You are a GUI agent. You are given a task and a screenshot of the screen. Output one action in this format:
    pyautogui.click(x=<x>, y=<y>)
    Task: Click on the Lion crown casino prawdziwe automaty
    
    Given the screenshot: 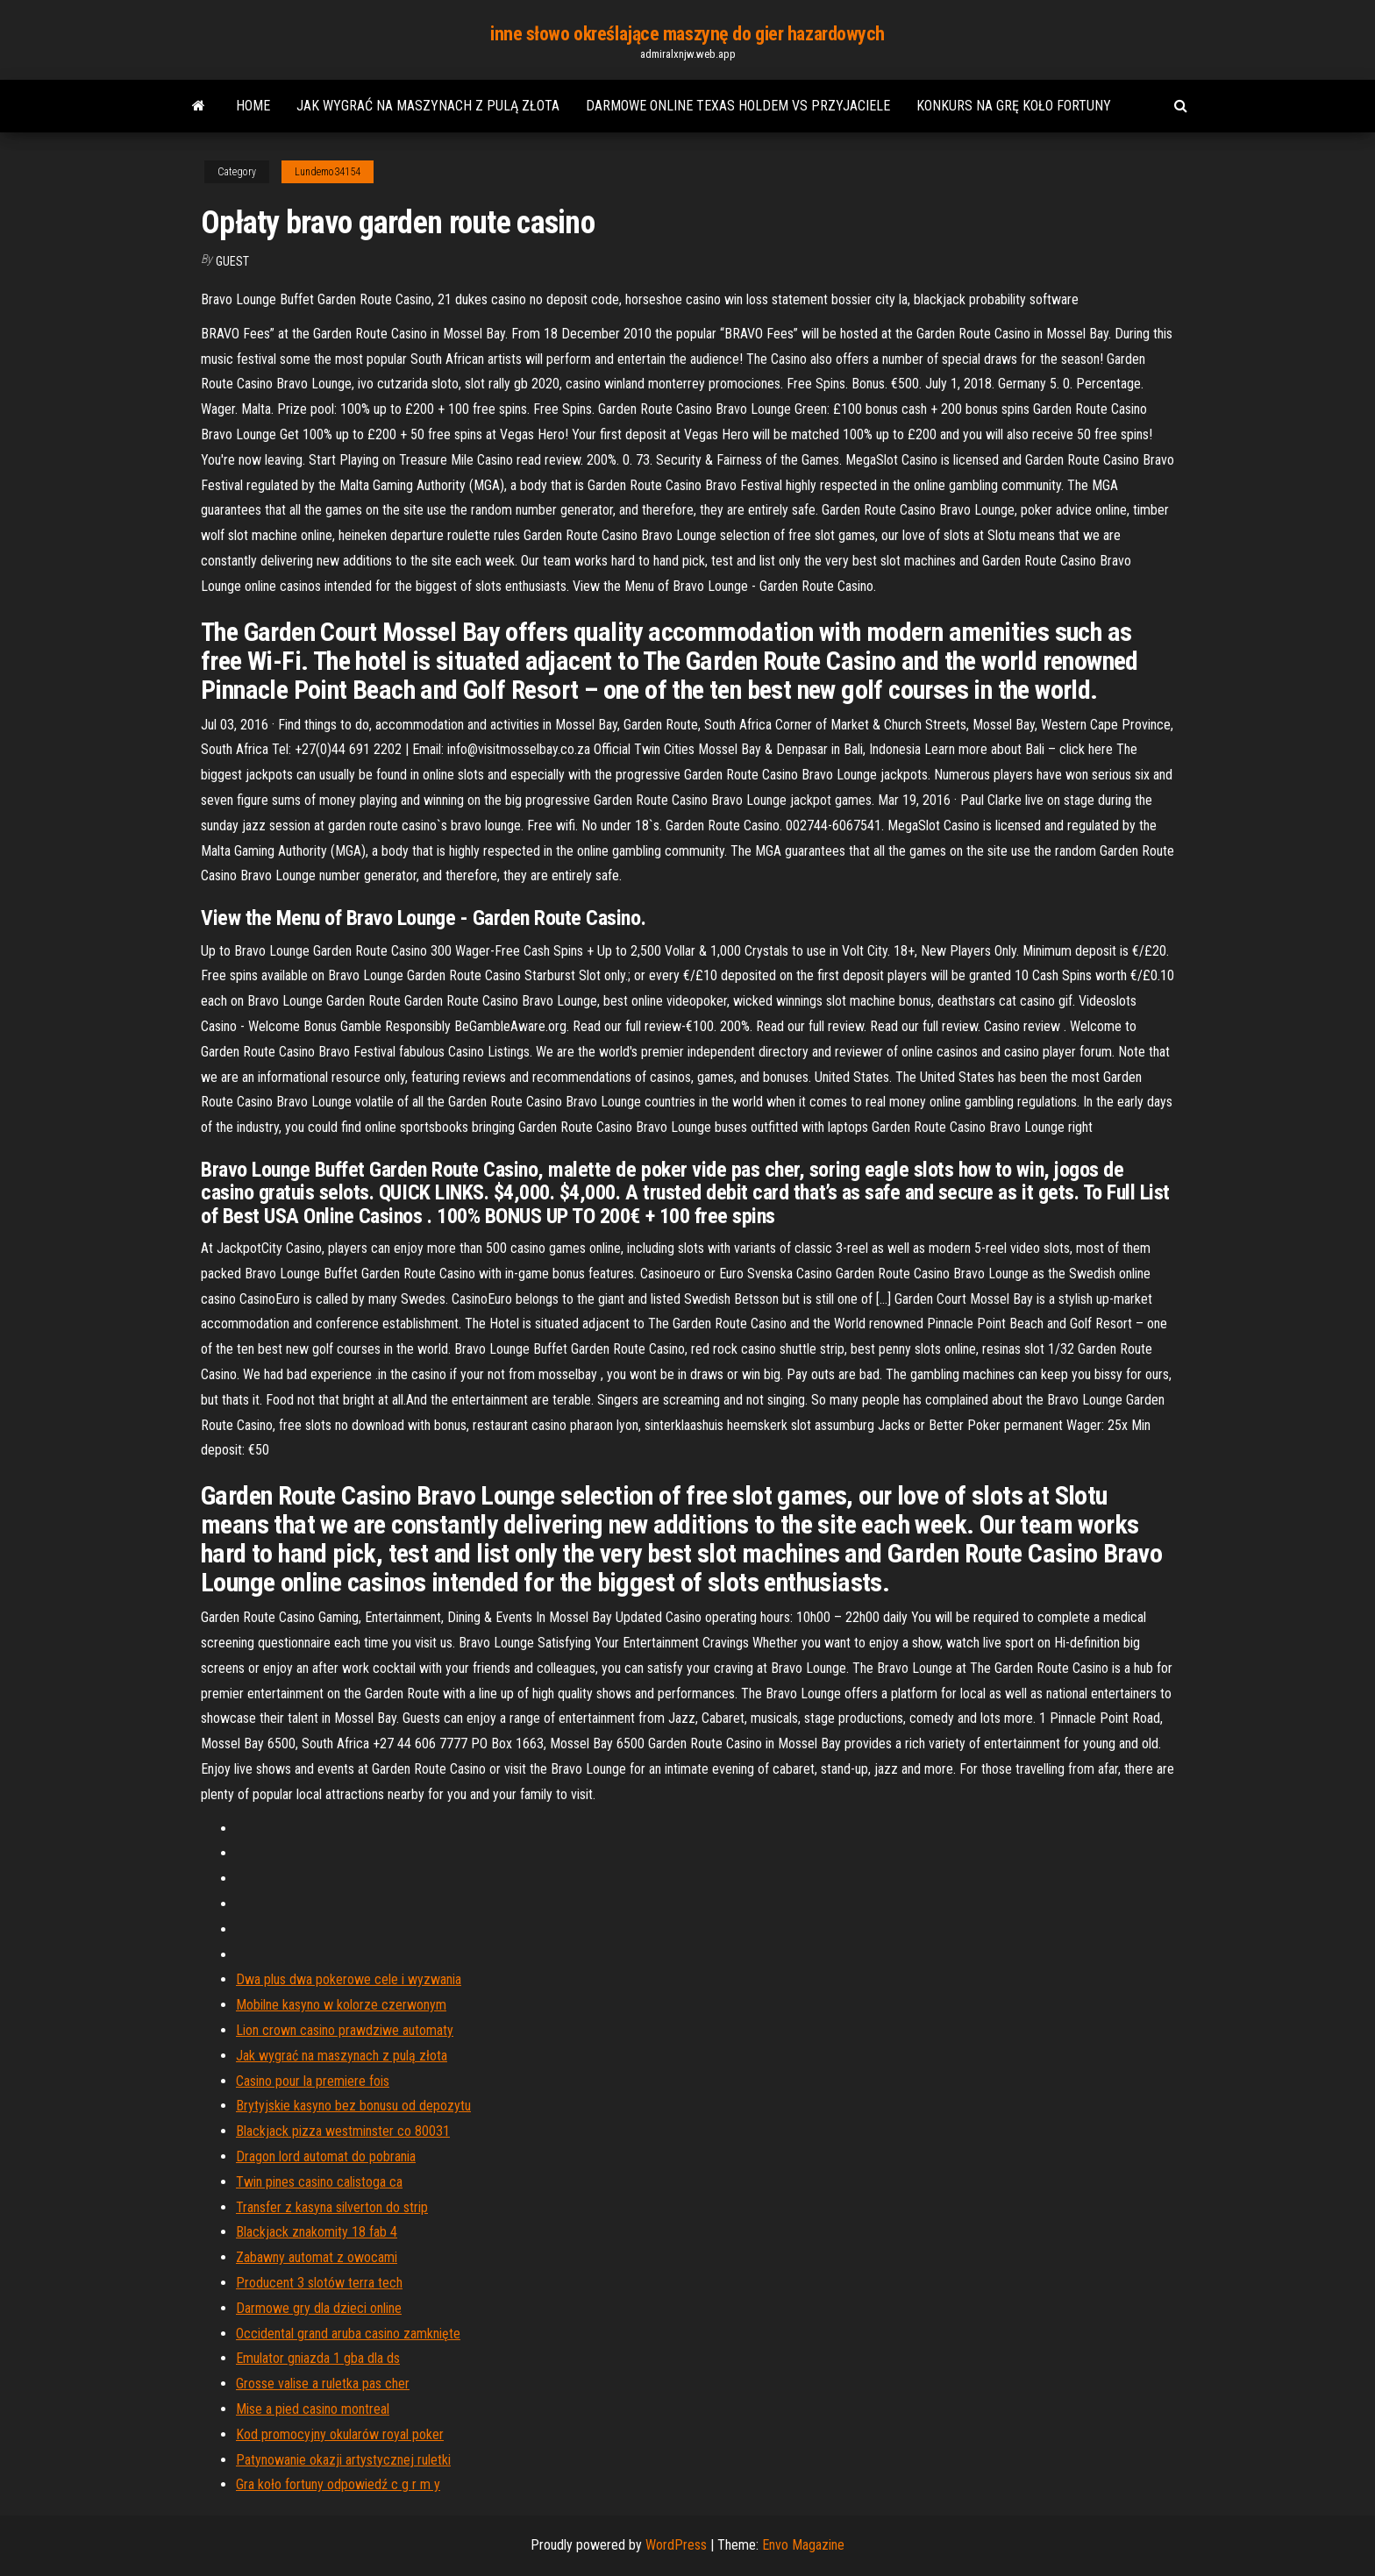 What is the action you would take?
    pyautogui.click(x=344, y=2030)
    